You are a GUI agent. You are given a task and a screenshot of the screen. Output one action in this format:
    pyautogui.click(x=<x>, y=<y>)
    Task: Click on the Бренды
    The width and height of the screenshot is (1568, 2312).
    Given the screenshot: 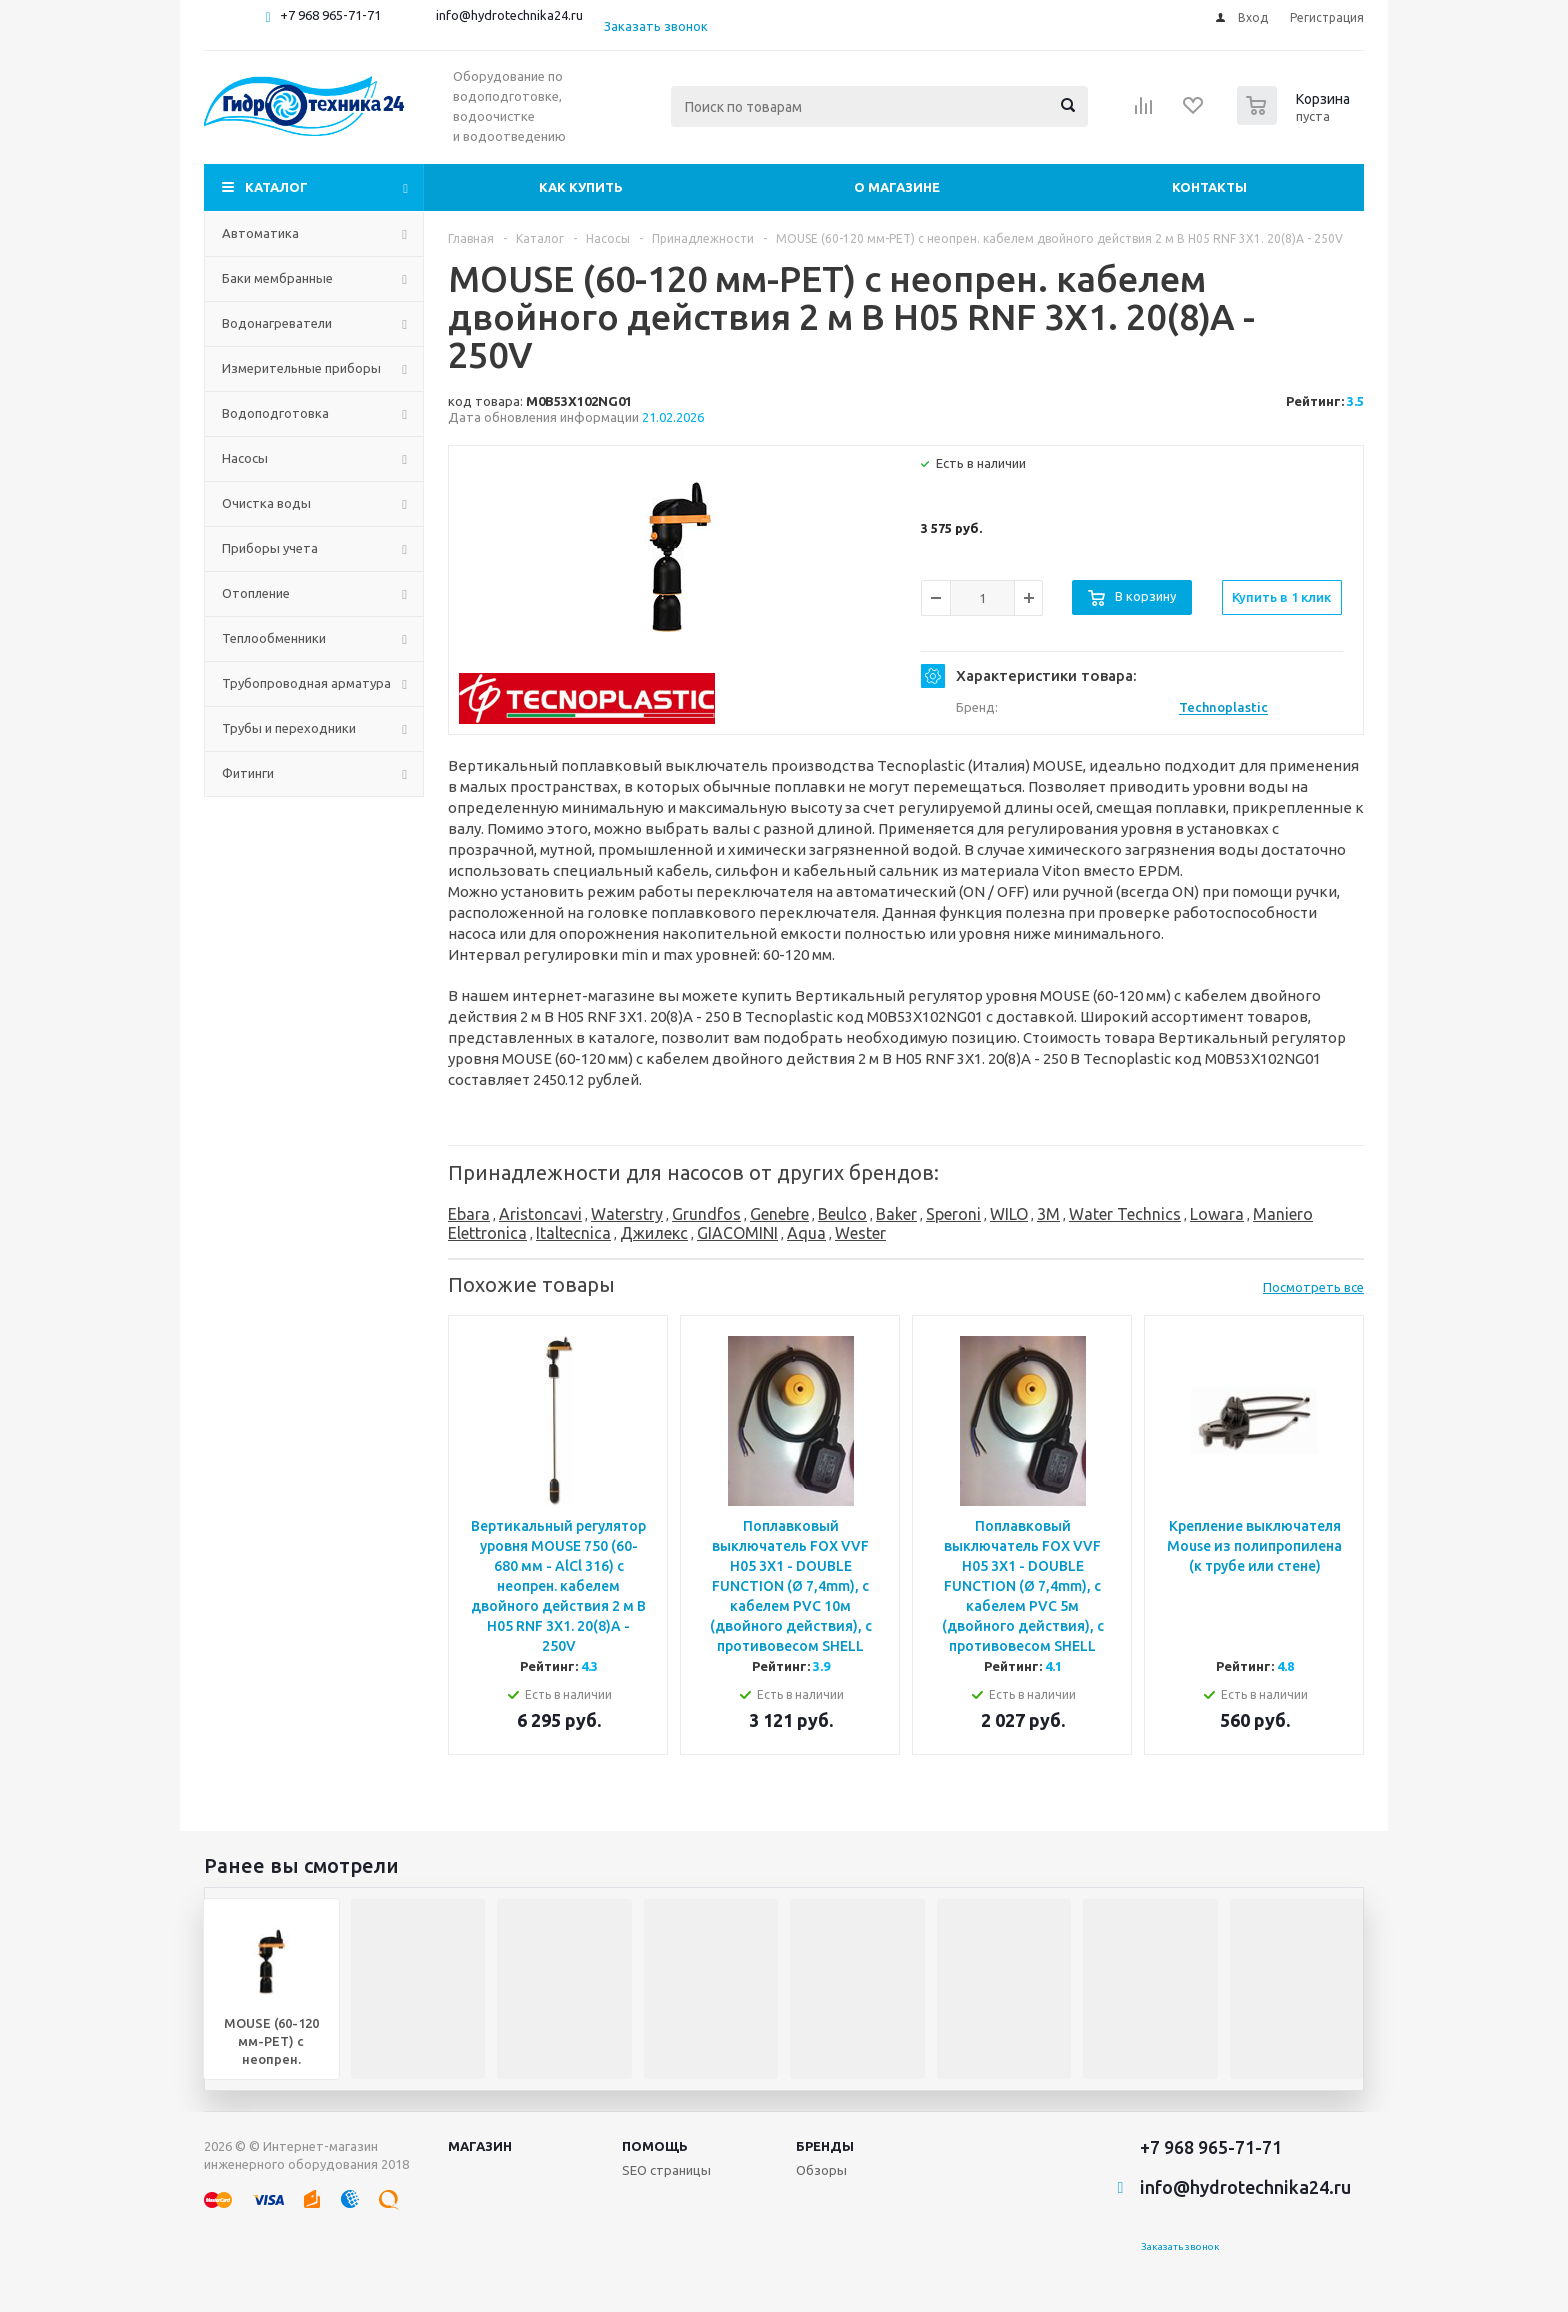 What is the action you would take?
    pyautogui.click(x=825, y=2146)
    